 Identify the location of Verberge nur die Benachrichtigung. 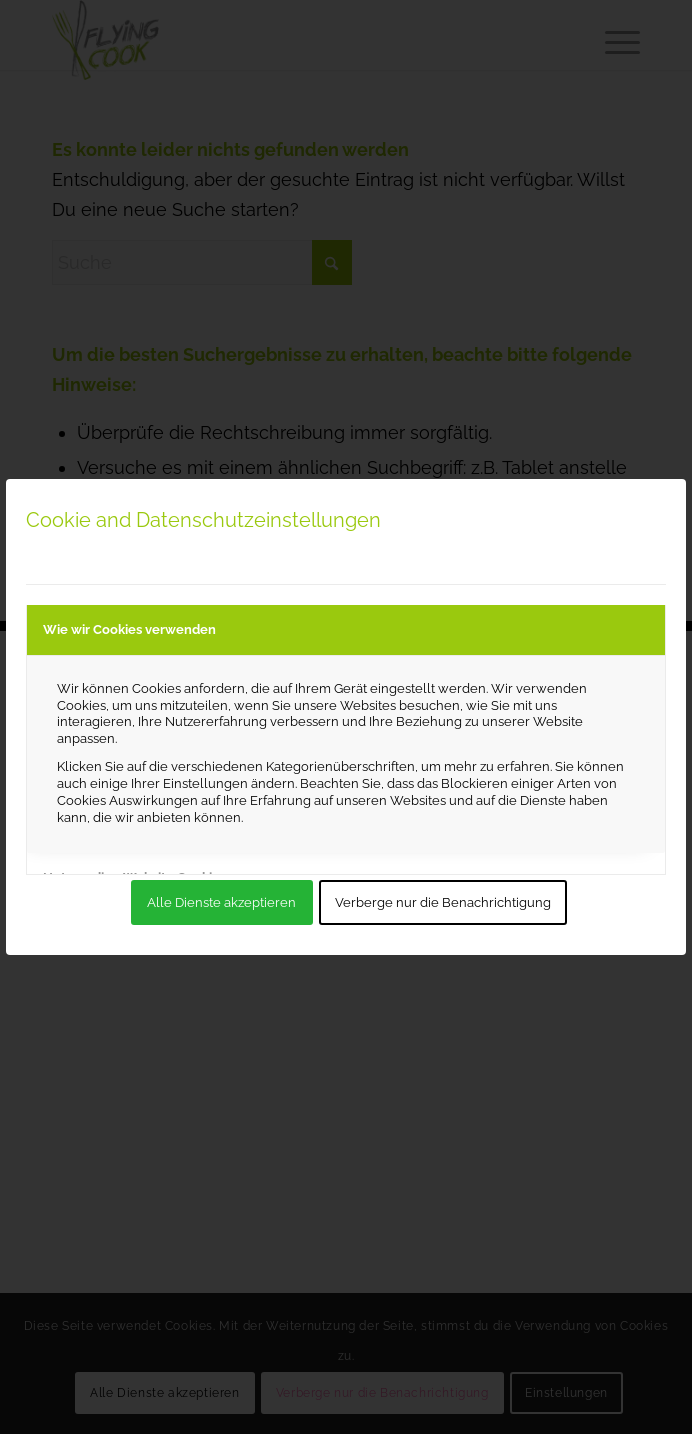
(443, 902).